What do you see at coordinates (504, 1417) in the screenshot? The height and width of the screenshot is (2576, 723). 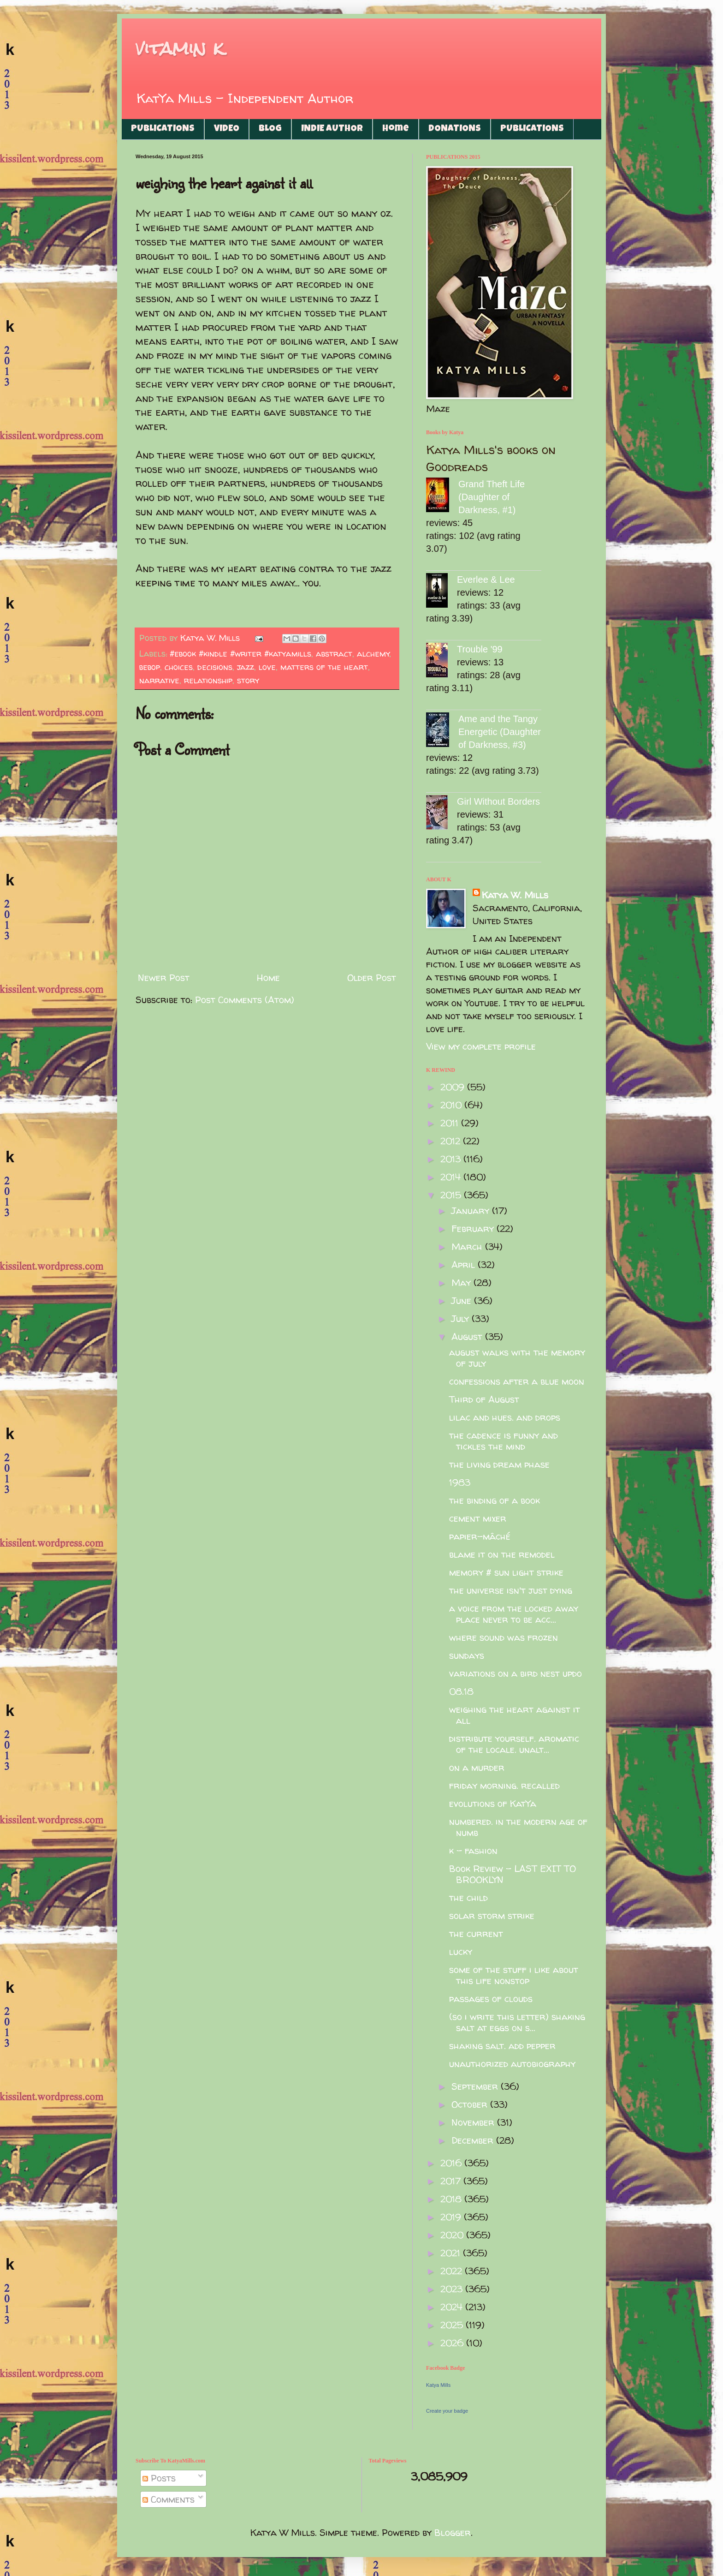 I see `lilac and hues. and drops` at bounding box center [504, 1417].